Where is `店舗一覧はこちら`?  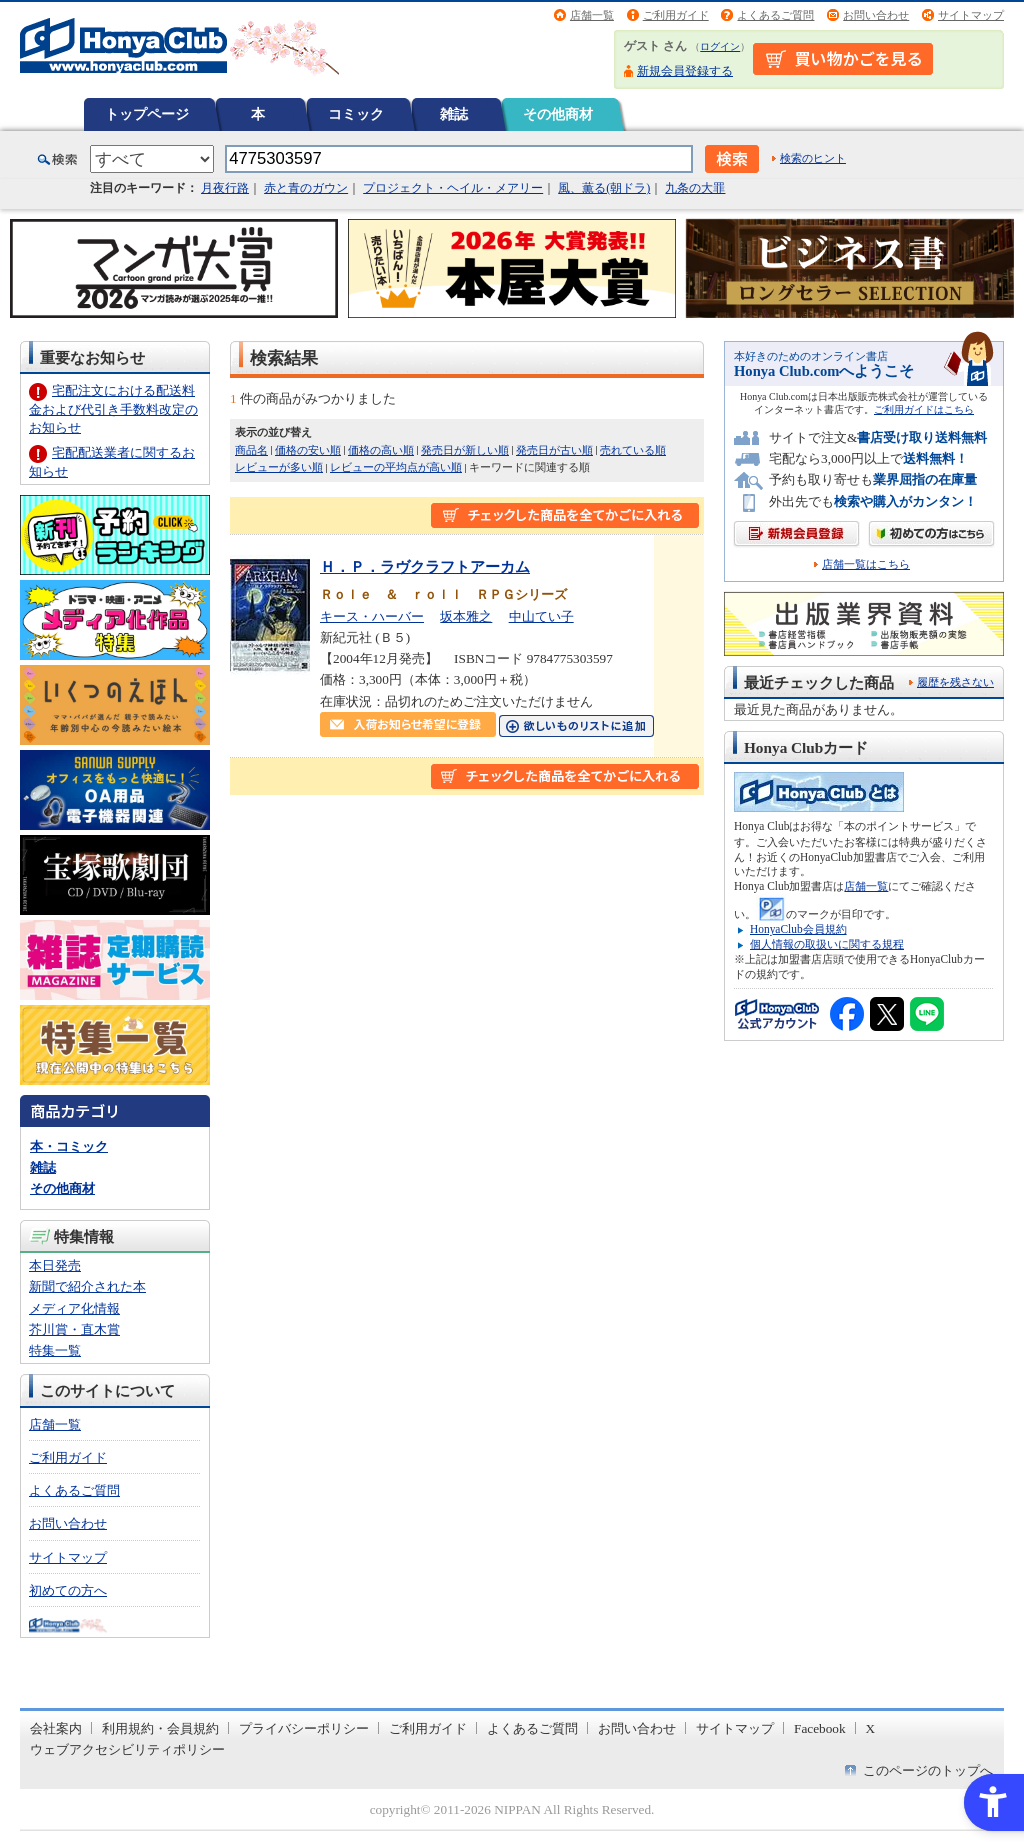 店舗一覧はこちら is located at coordinates (866, 564).